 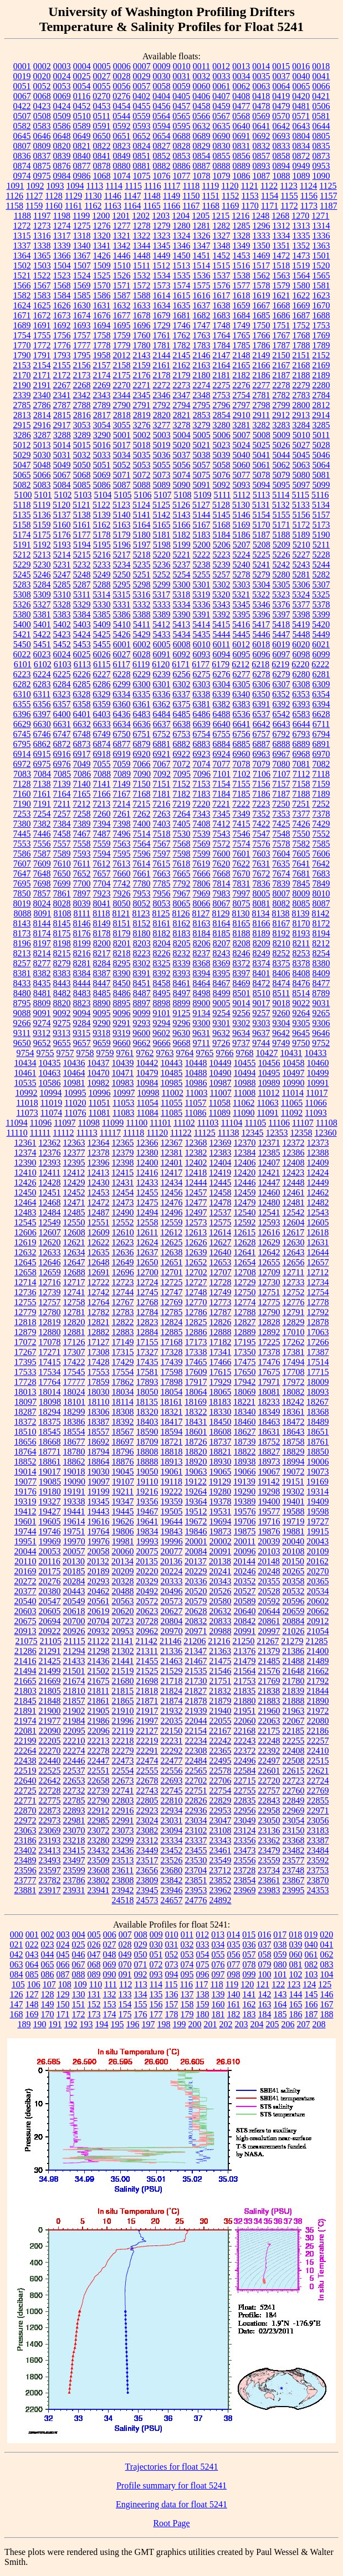 What do you see at coordinates (196, 1611) in the screenshot?
I see `20628` at bounding box center [196, 1611].